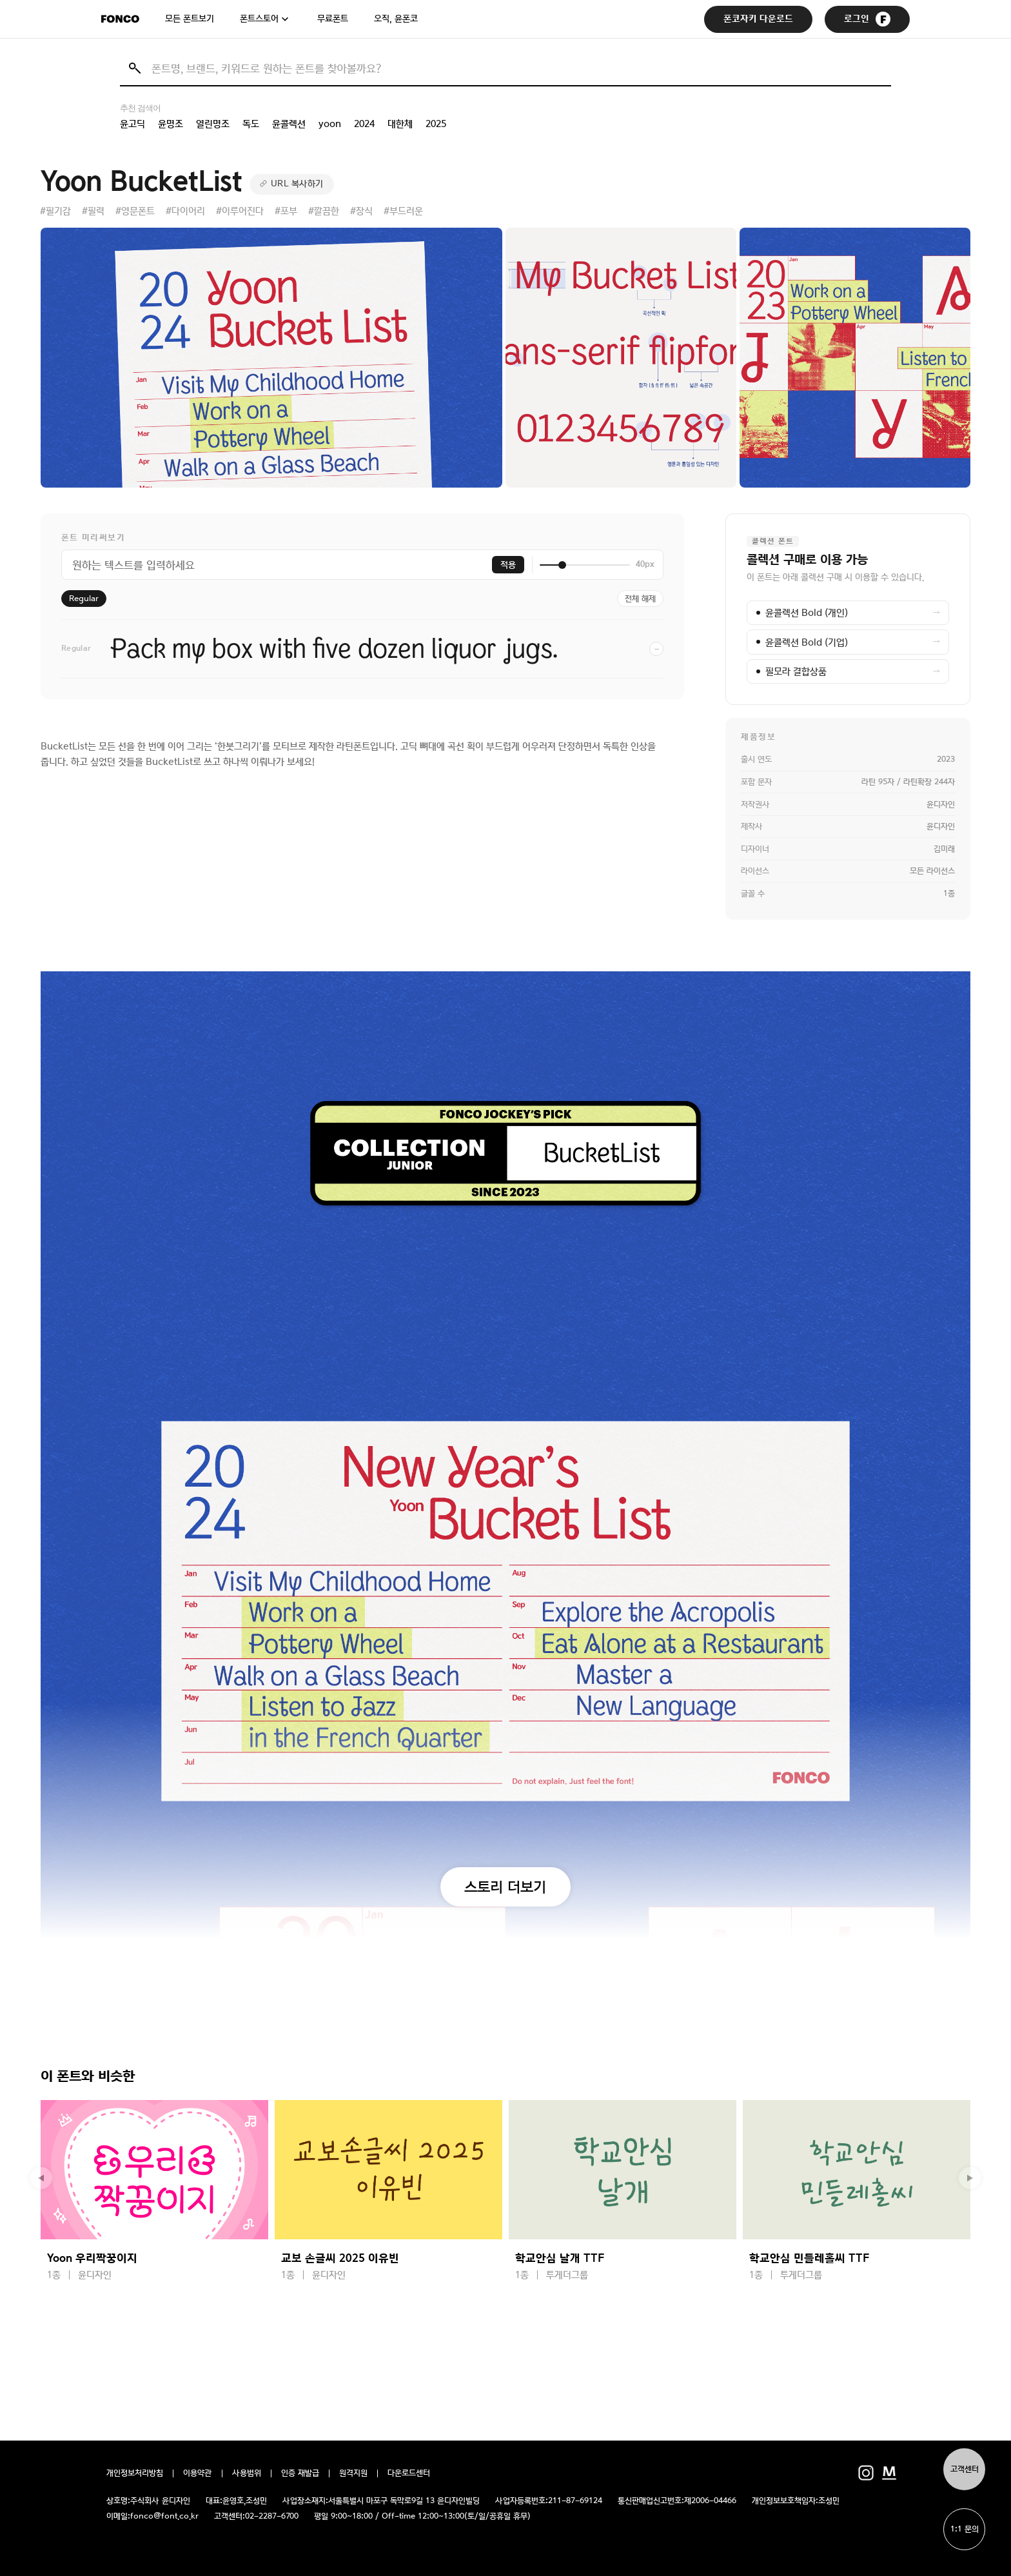 The height and width of the screenshot is (2576, 1011). What do you see at coordinates (332, 19) in the screenshot?
I see `무료폰트` at bounding box center [332, 19].